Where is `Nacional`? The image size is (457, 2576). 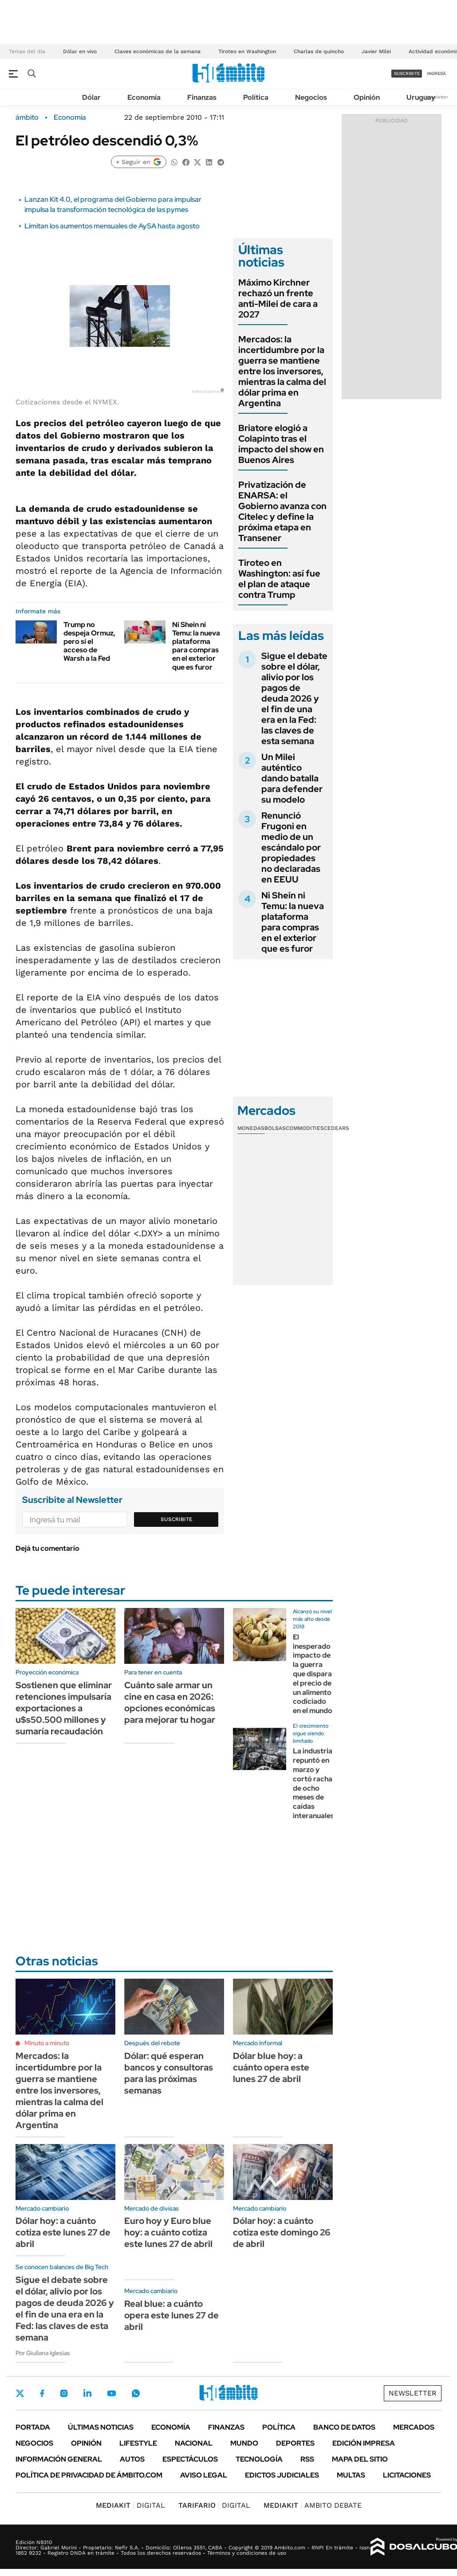 Nacional is located at coordinates (194, 2443).